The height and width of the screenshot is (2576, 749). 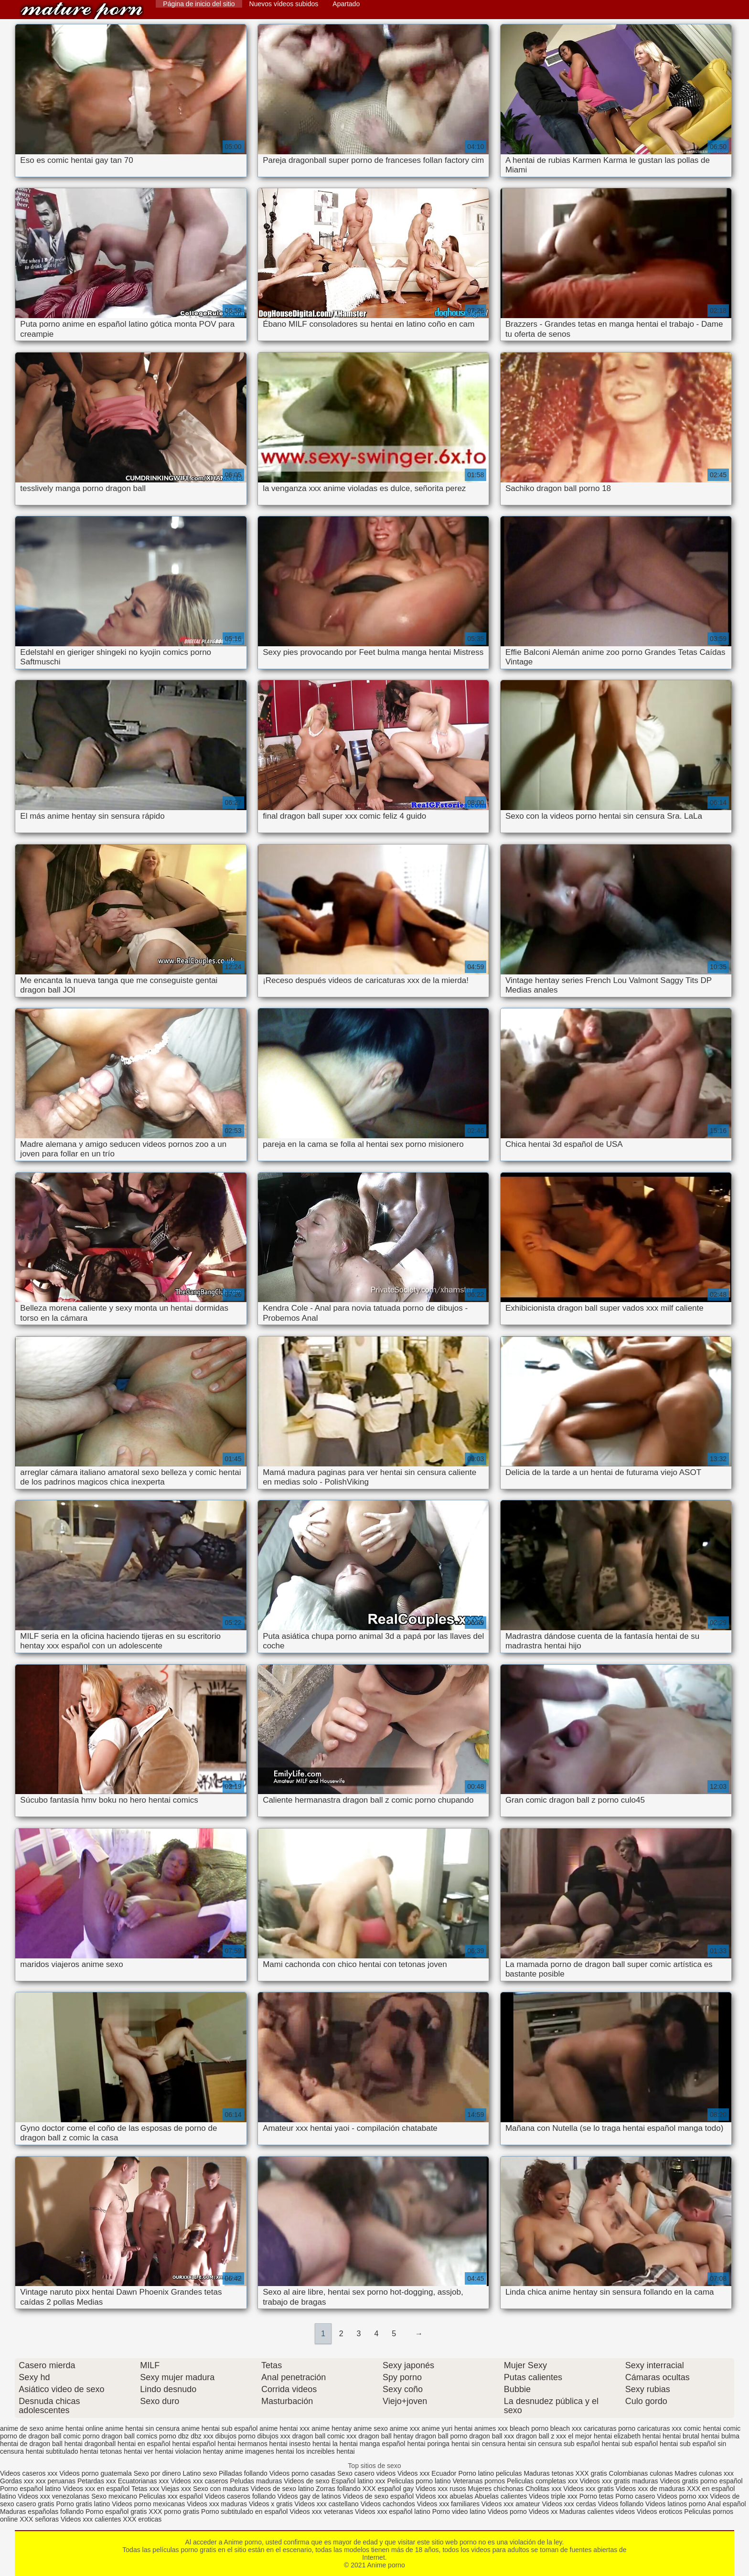 What do you see at coordinates (478, 2444) in the screenshot?
I see `hentai sin censura` at bounding box center [478, 2444].